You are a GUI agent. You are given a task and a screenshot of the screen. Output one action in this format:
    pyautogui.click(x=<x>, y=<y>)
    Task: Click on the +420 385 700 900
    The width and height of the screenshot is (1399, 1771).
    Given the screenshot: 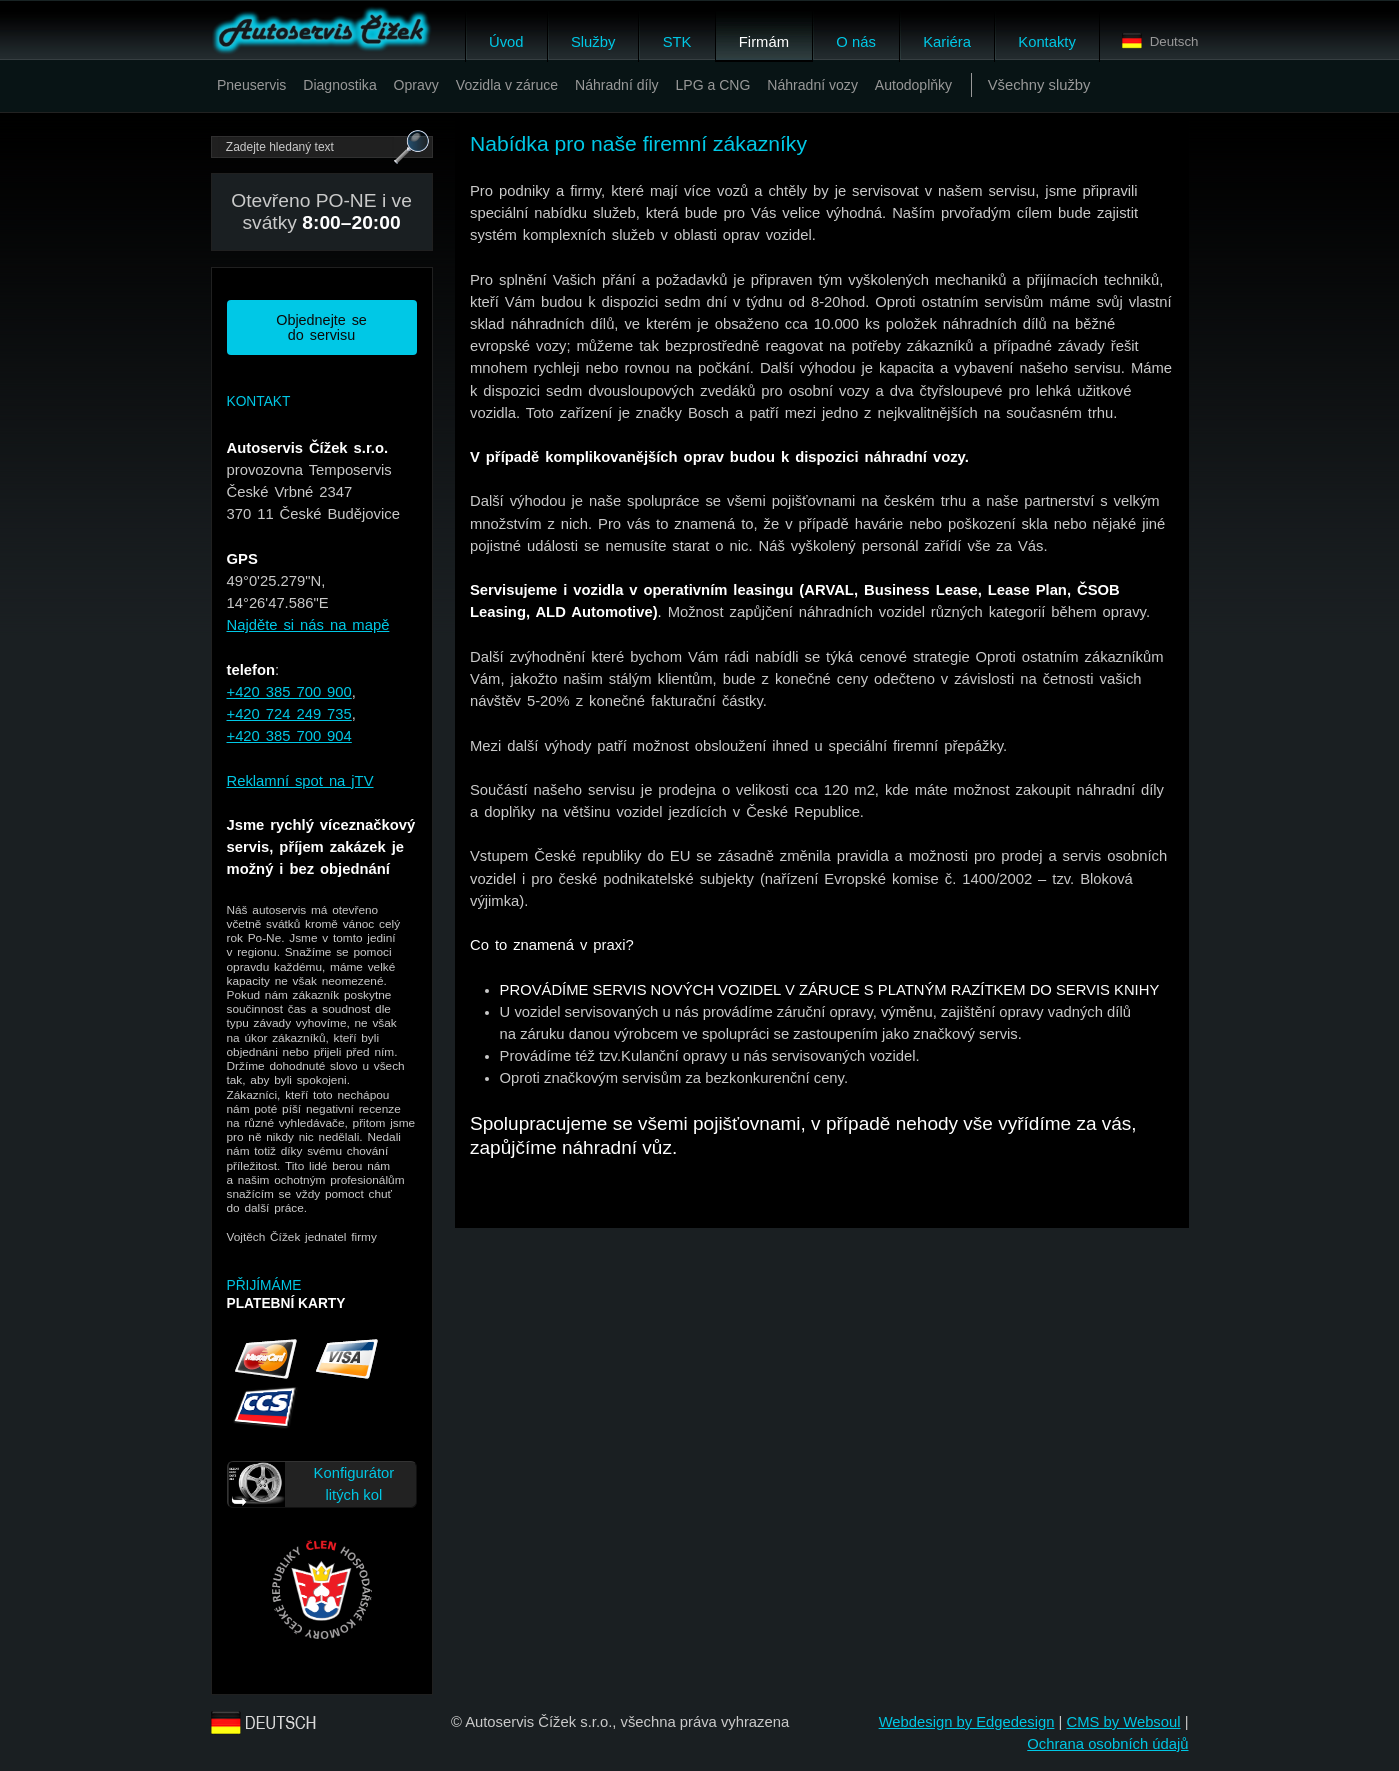 What is the action you would take?
    pyautogui.click(x=289, y=692)
    